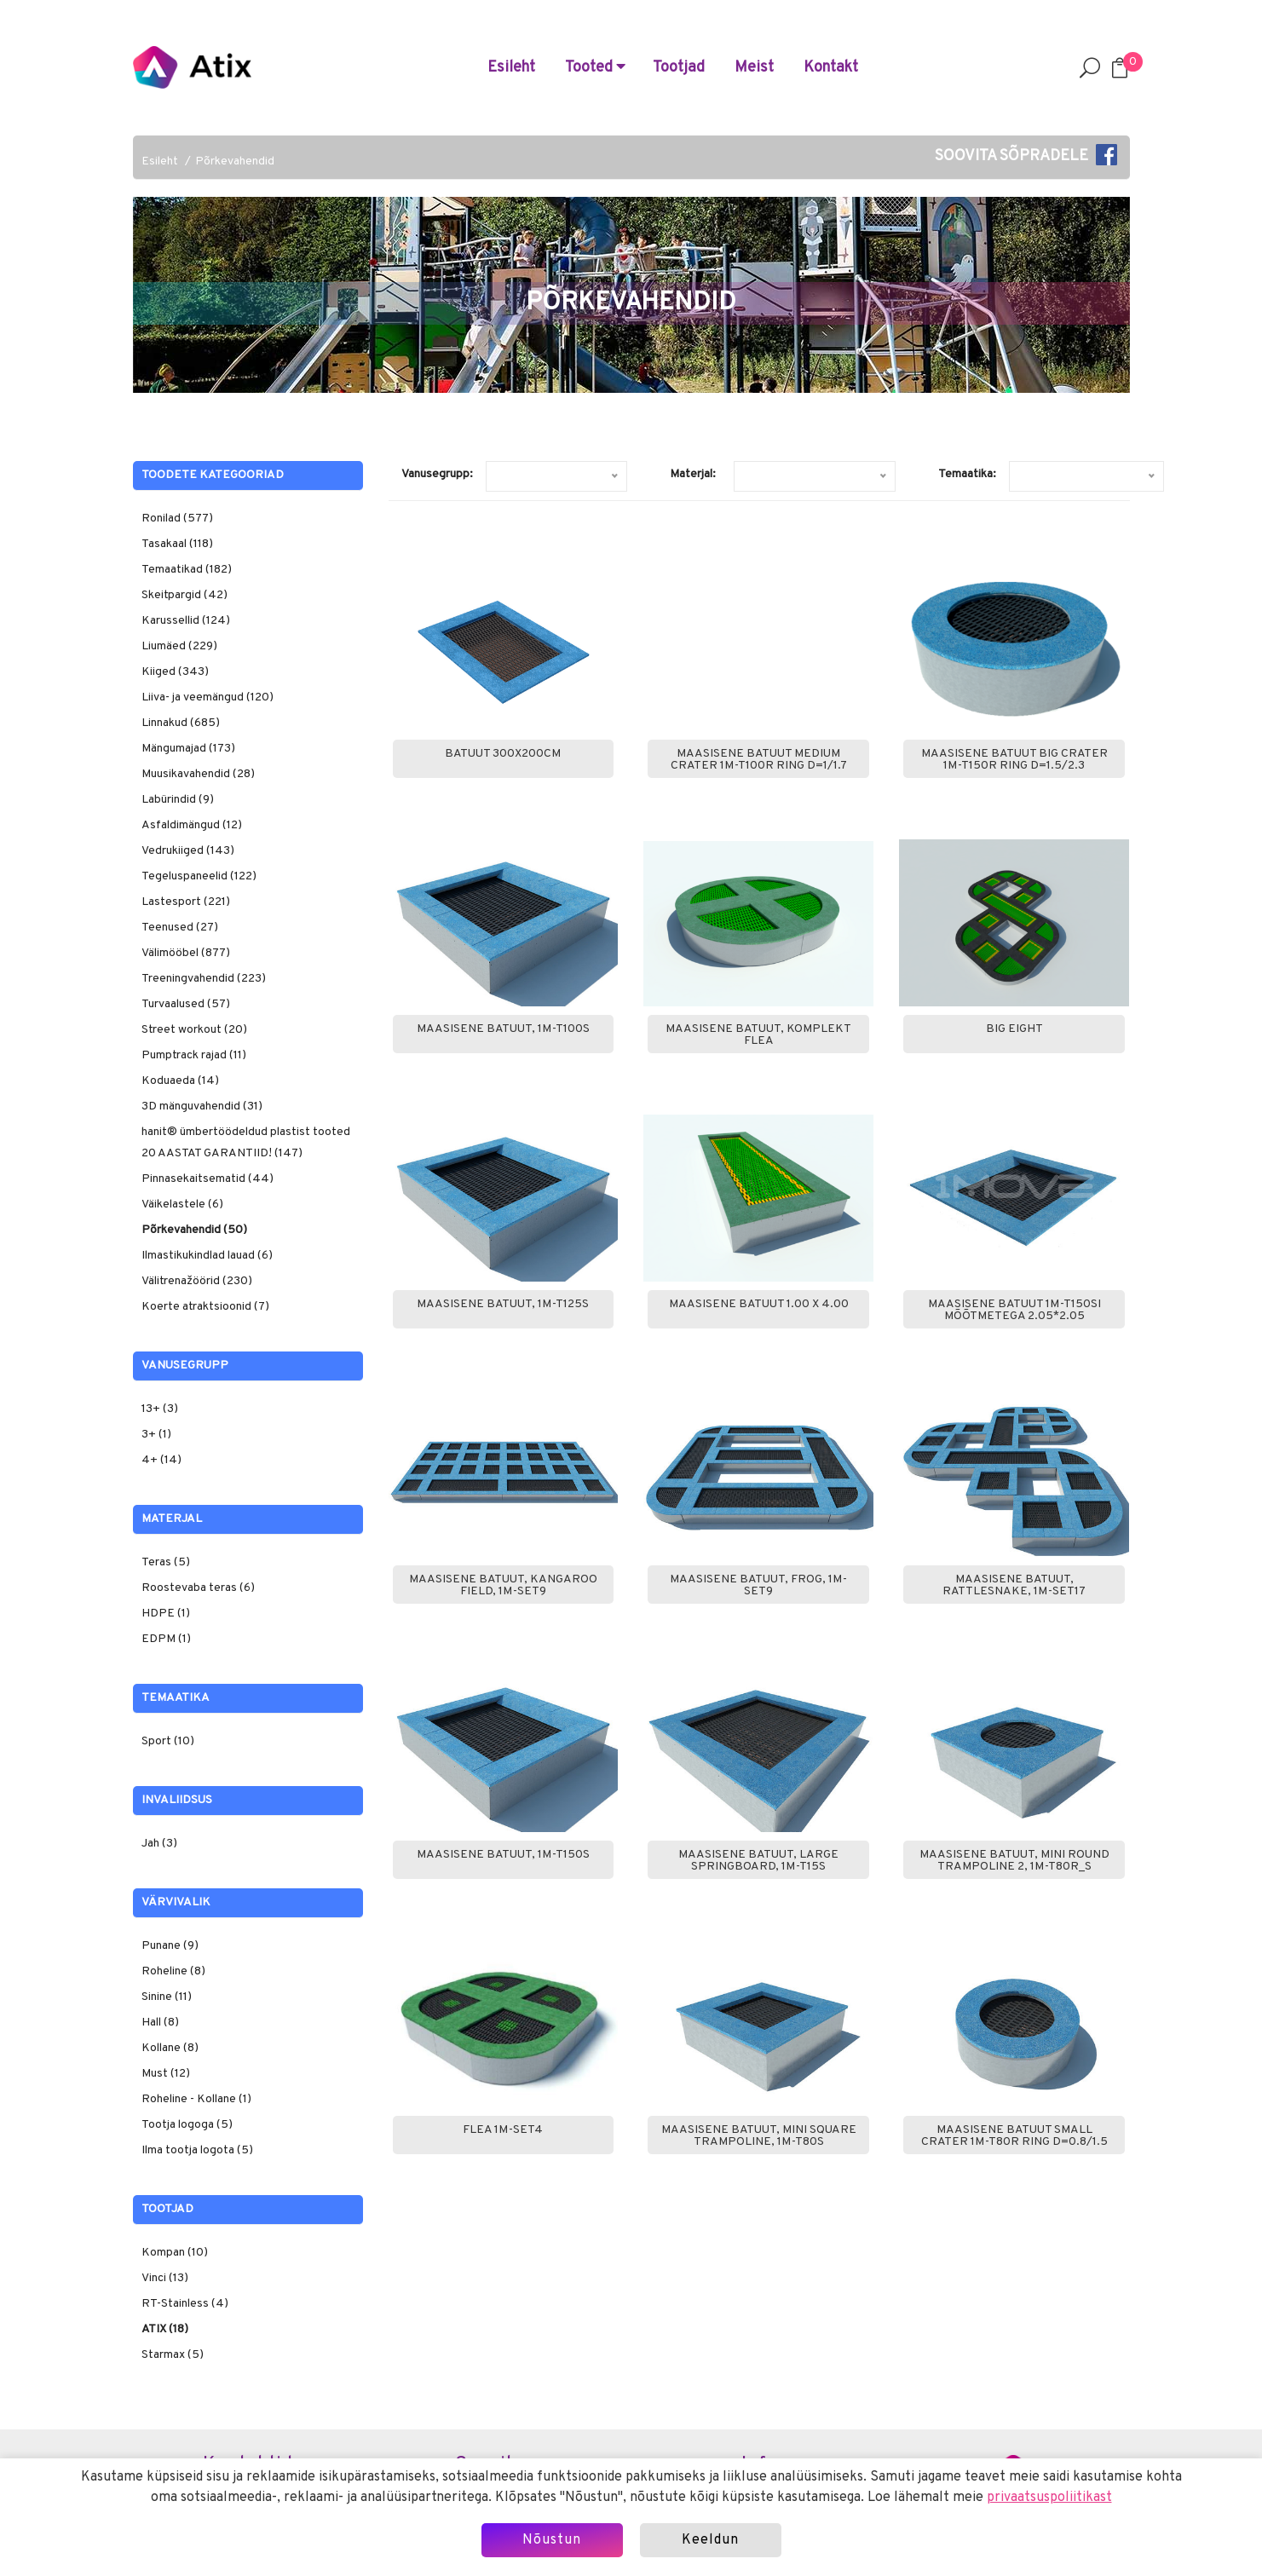 Image resolution: width=1262 pixels, height=2576 pixels. Describe the element at coordinates (710, 2540) in the screenshot. I see `Keeldun` at that location.